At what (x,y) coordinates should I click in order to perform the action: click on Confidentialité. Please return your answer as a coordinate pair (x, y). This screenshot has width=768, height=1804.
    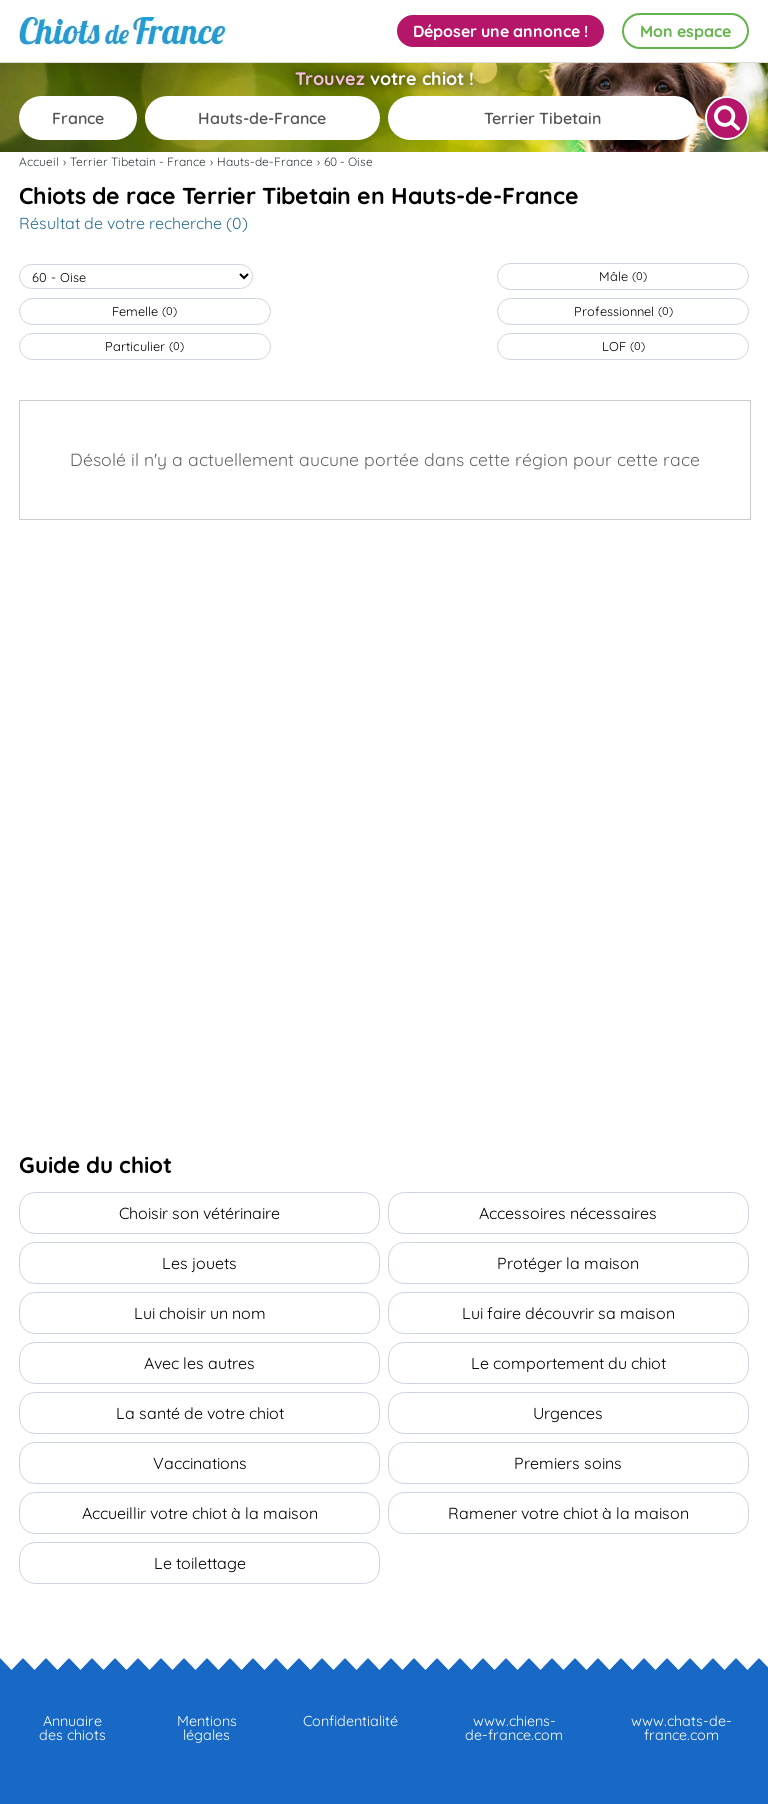
    Looking at the image, I should click on (350, 1721).